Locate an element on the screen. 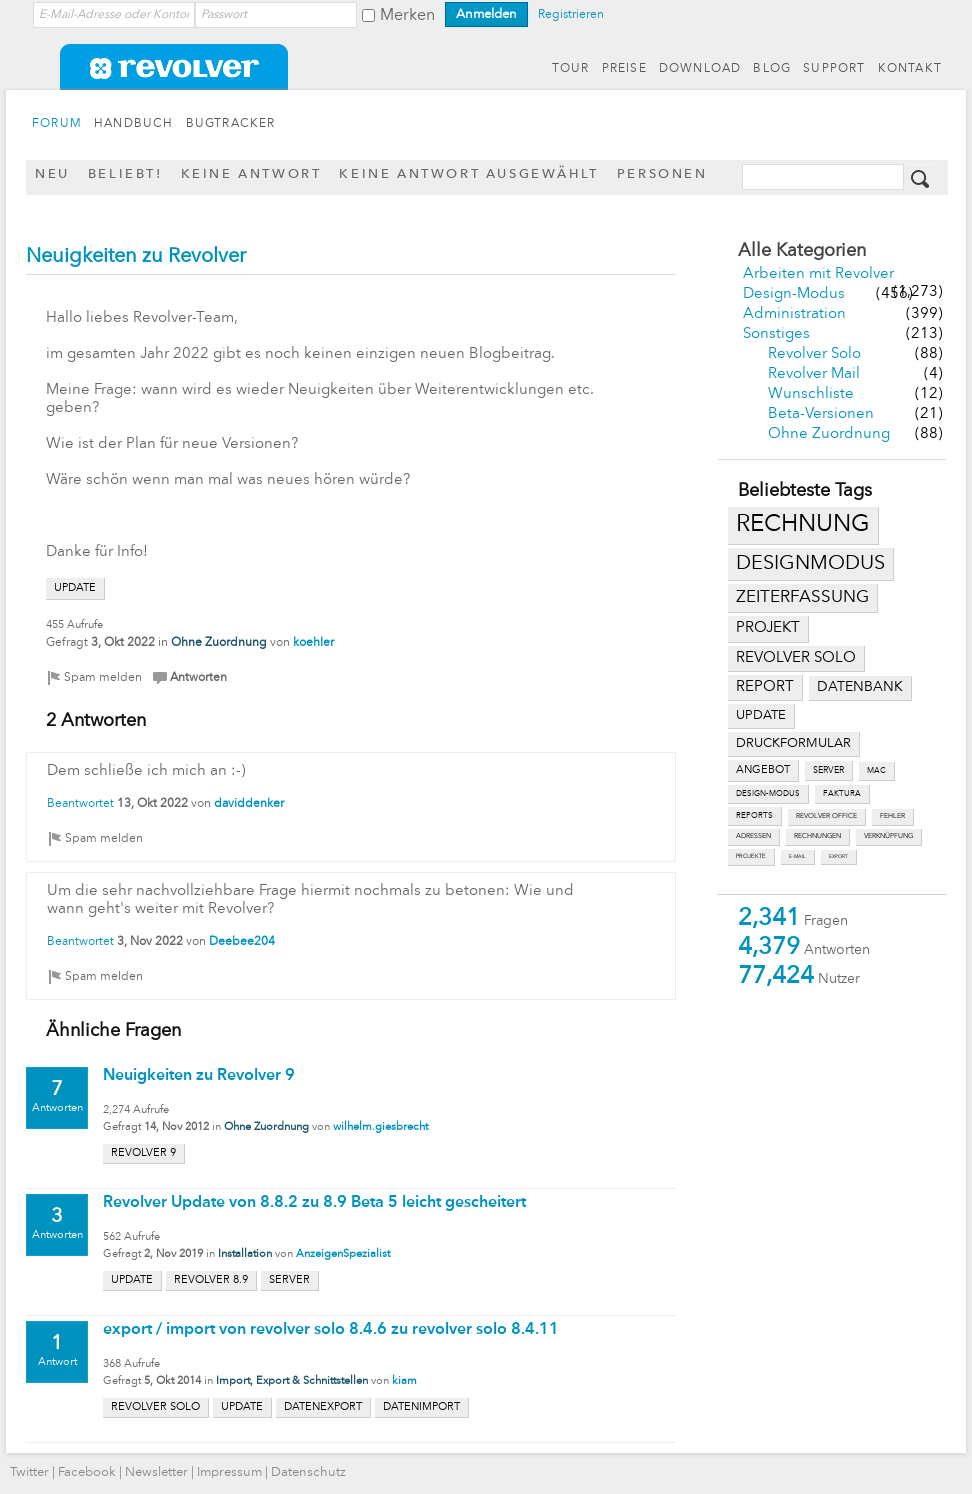 The height and width of the screenshot is (1494, 972). Revolver Solo is located at coordinates (814, 354).